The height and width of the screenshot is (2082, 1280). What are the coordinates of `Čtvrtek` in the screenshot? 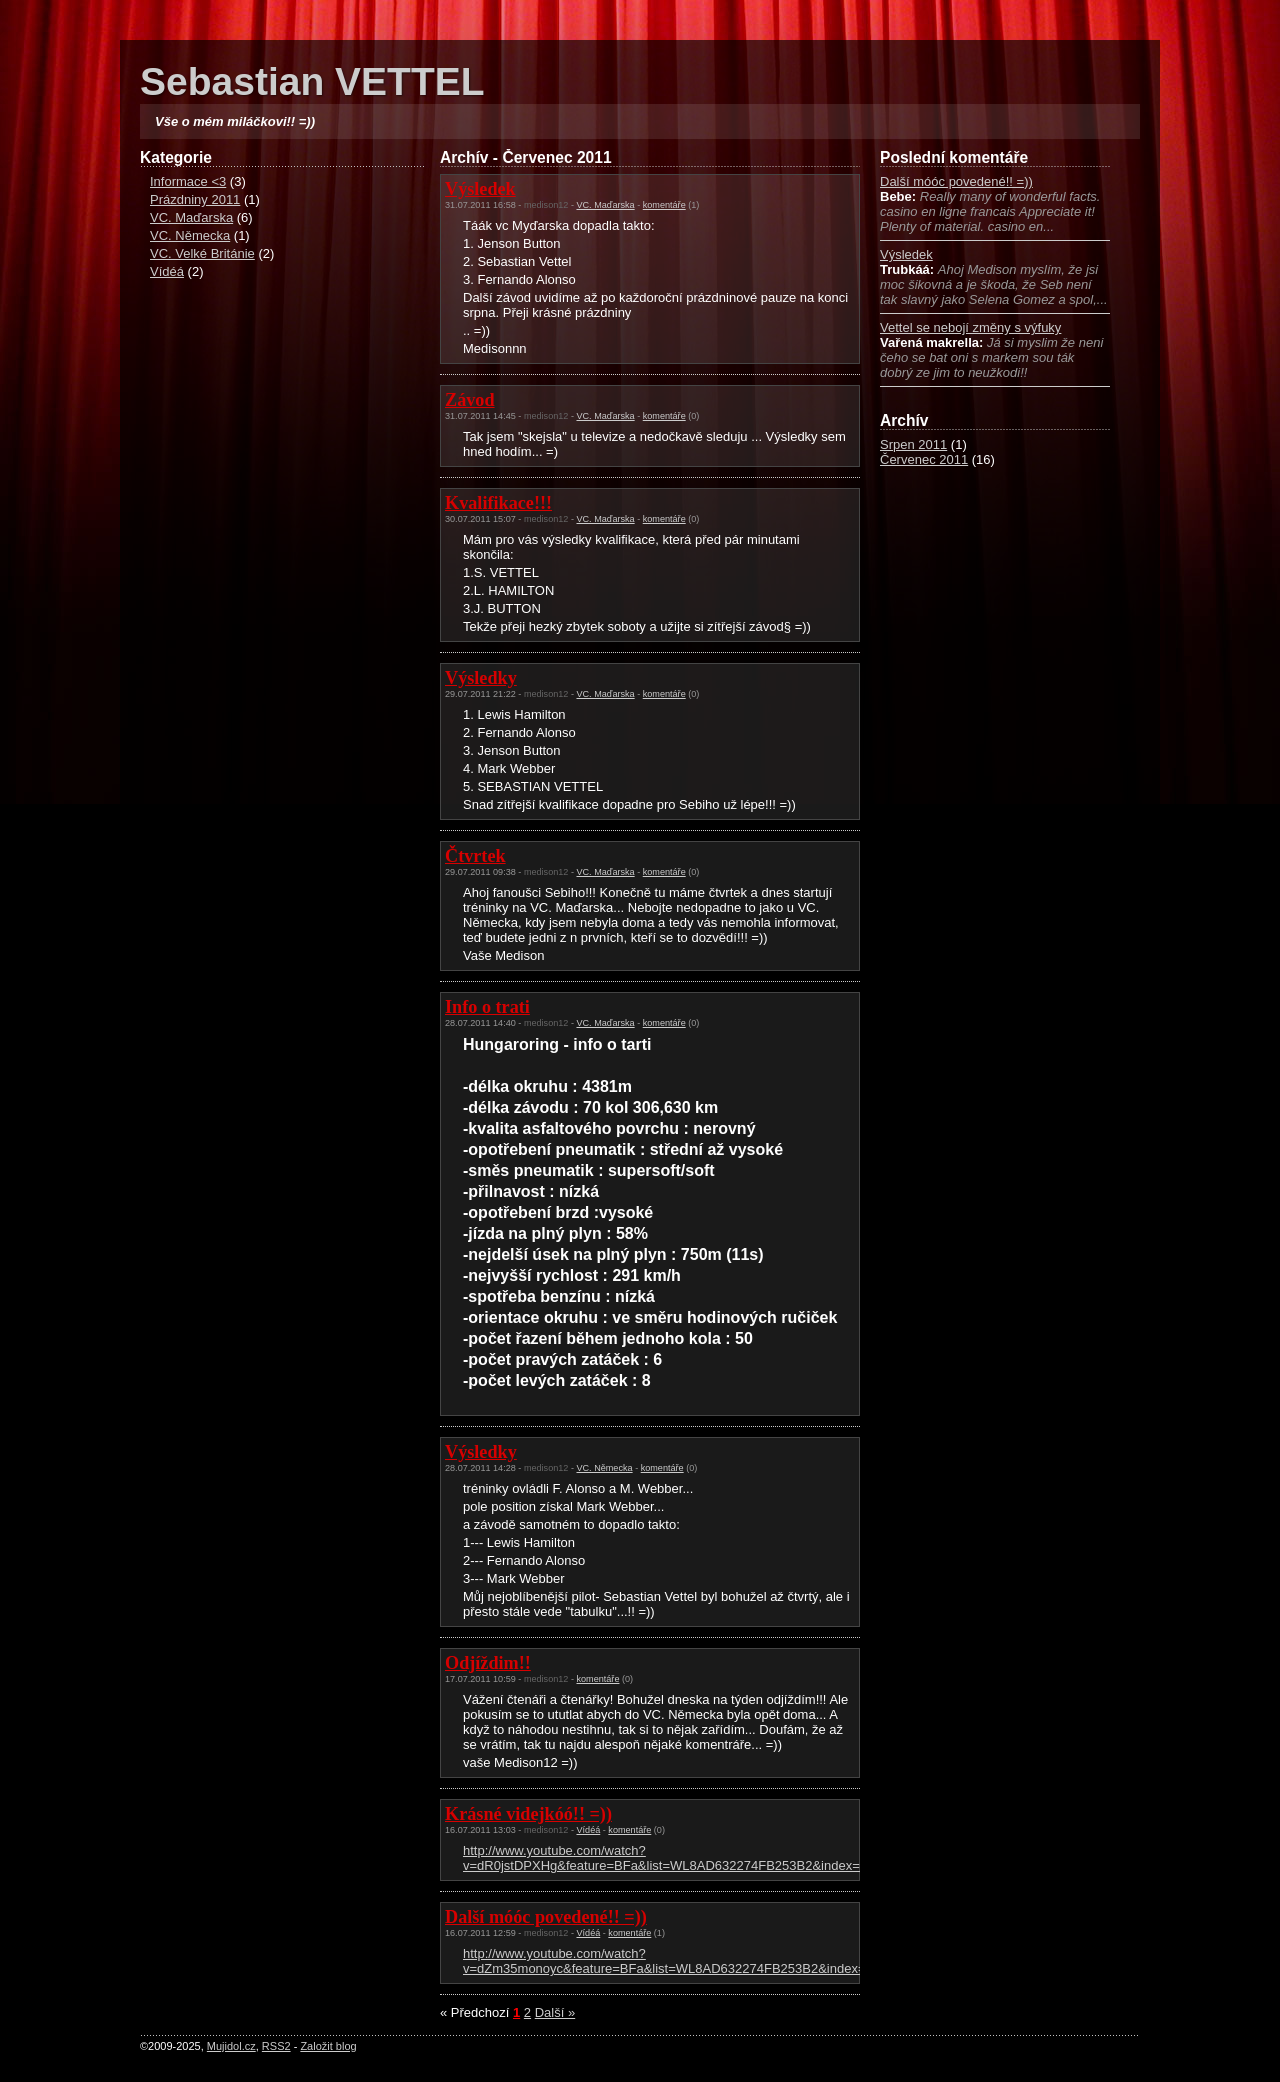 It's located at (475, 856).